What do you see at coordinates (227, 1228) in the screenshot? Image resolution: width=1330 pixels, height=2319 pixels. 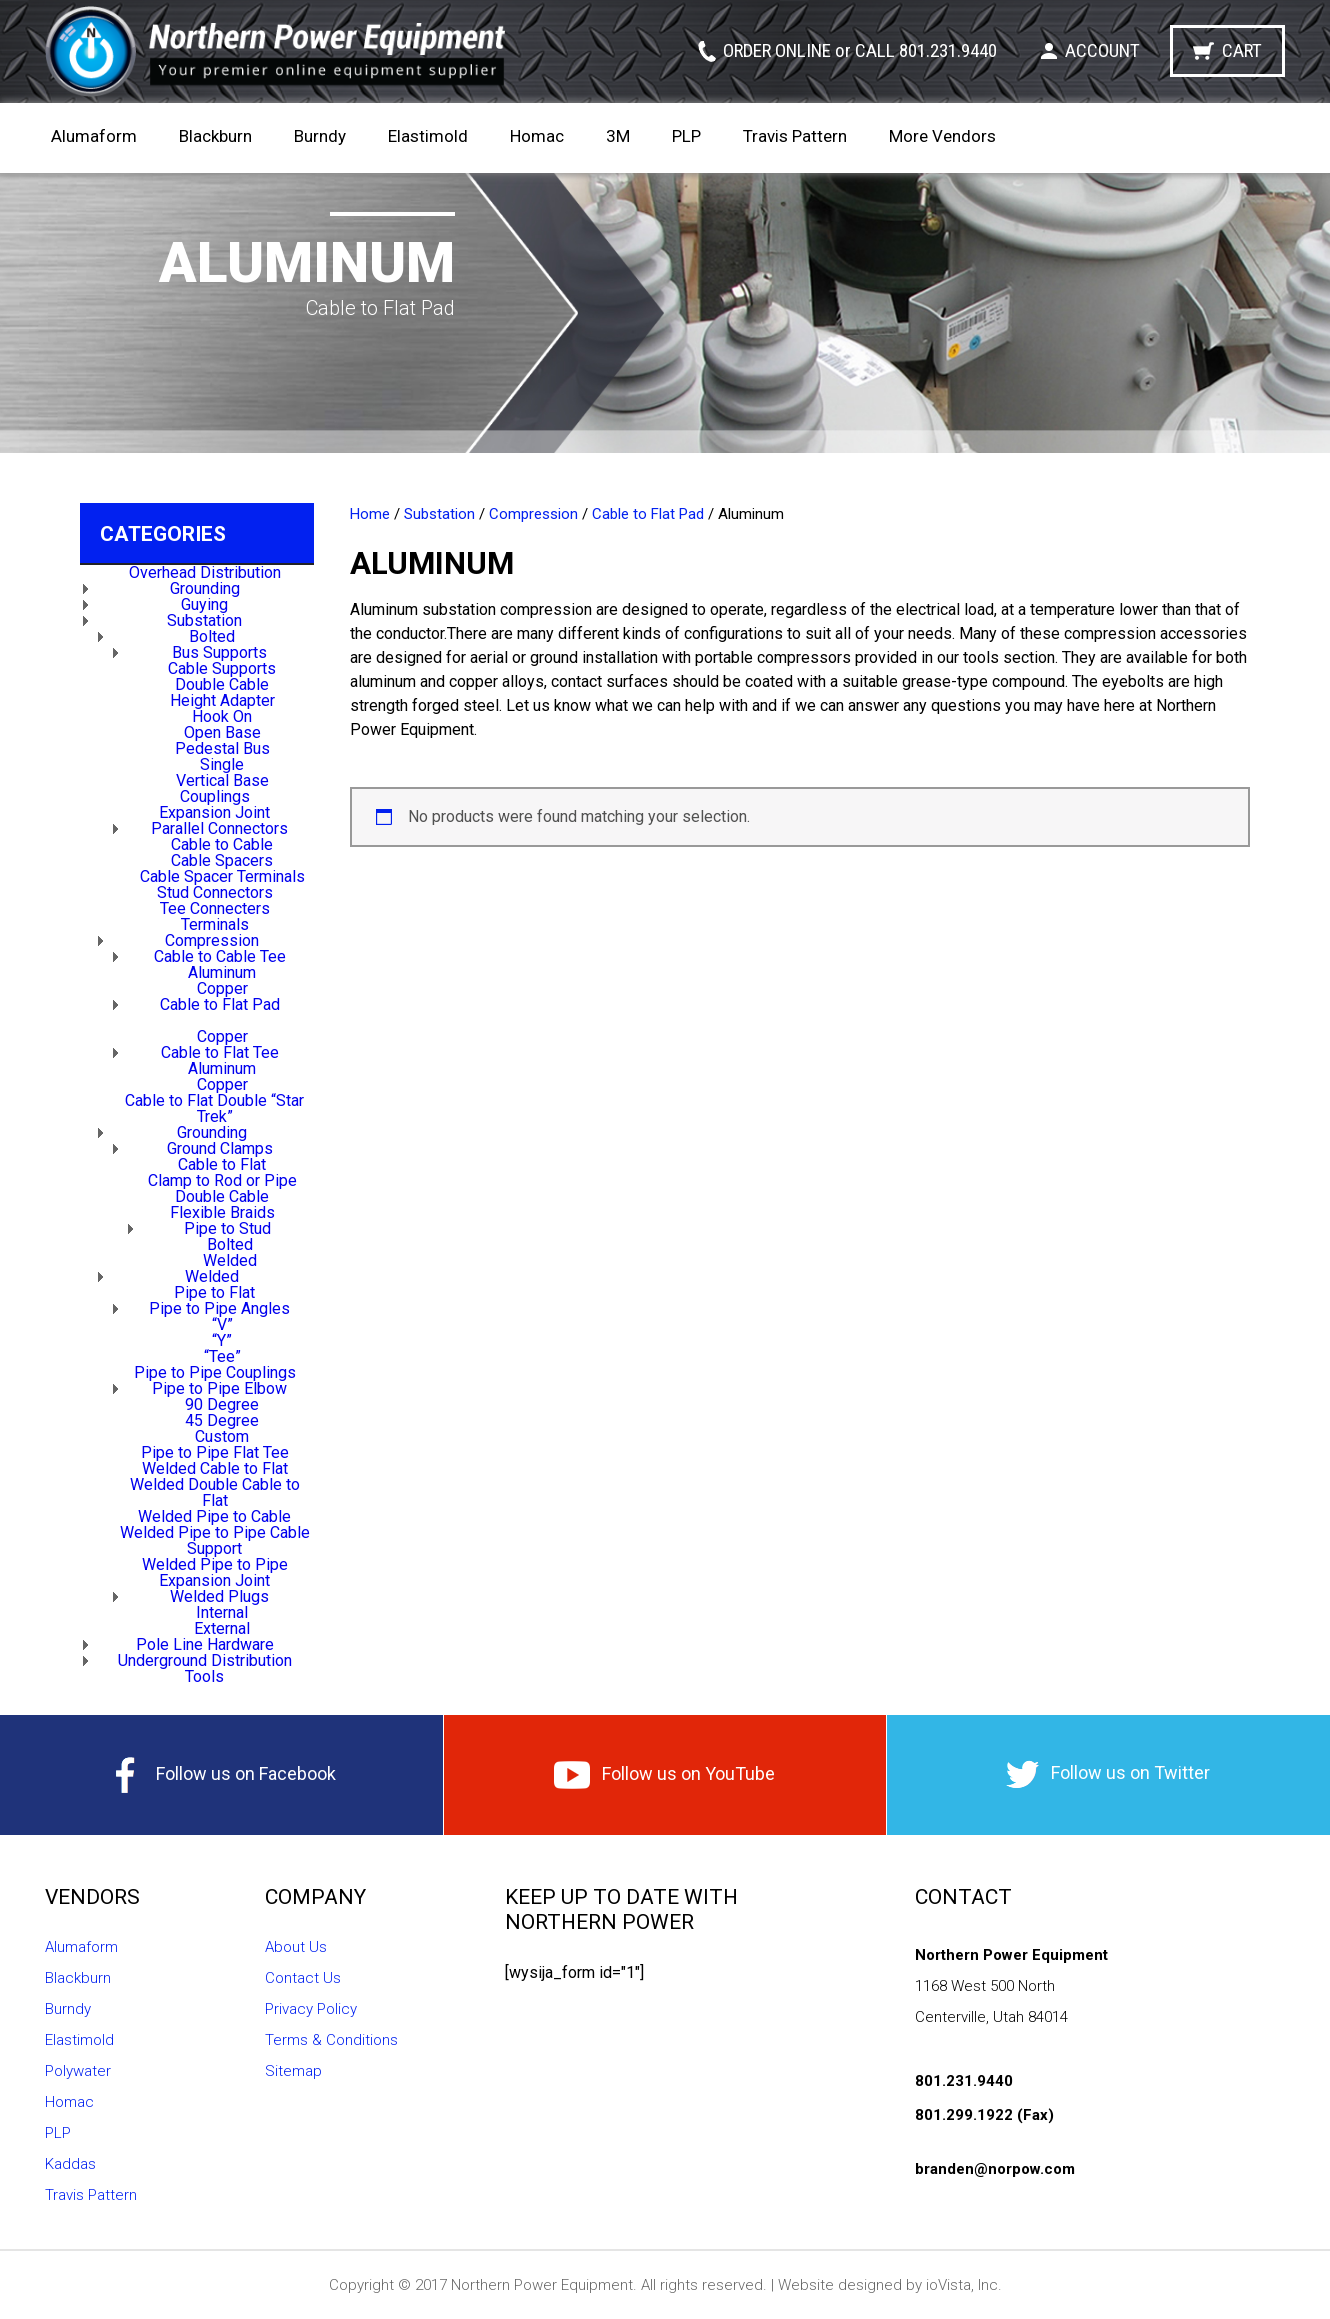 I see `Pipe to Stud` at bounding box center [227, 1228].